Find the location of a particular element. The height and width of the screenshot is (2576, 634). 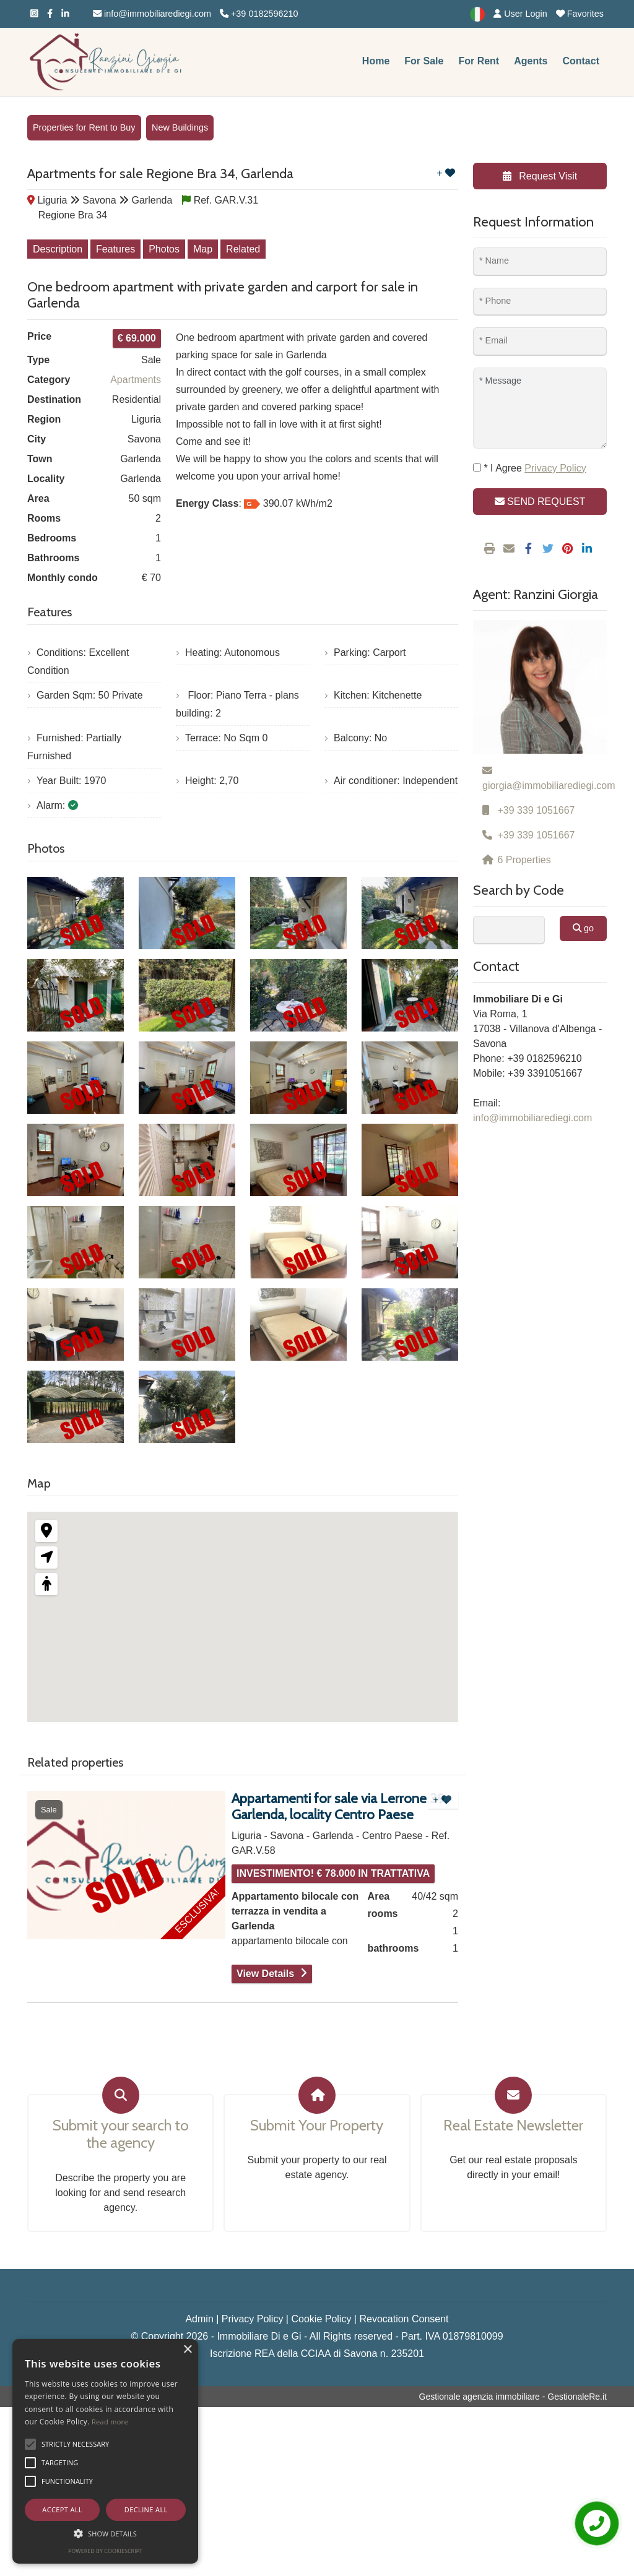

Photos is located at coordinates (164, 249).